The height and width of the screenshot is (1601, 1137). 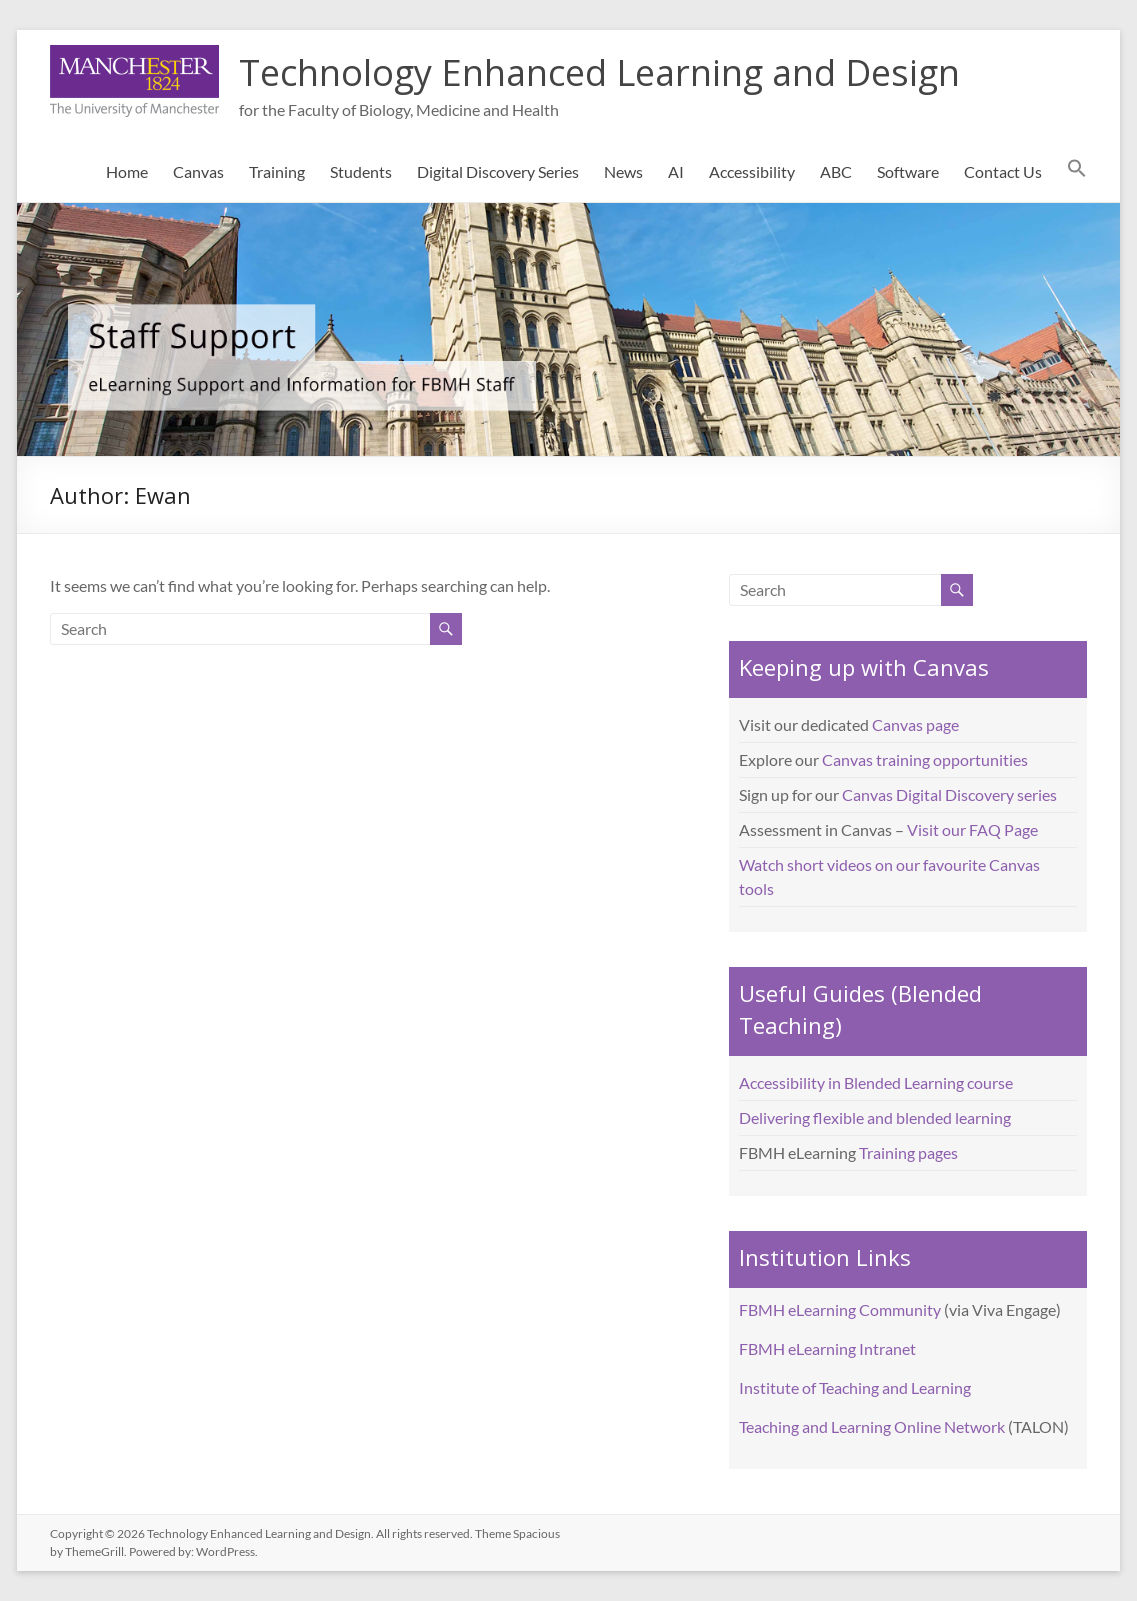 What do you see at coordinates (198, 171) in the screenshot?
I see `Canvas` at bounding box center [198, 171].